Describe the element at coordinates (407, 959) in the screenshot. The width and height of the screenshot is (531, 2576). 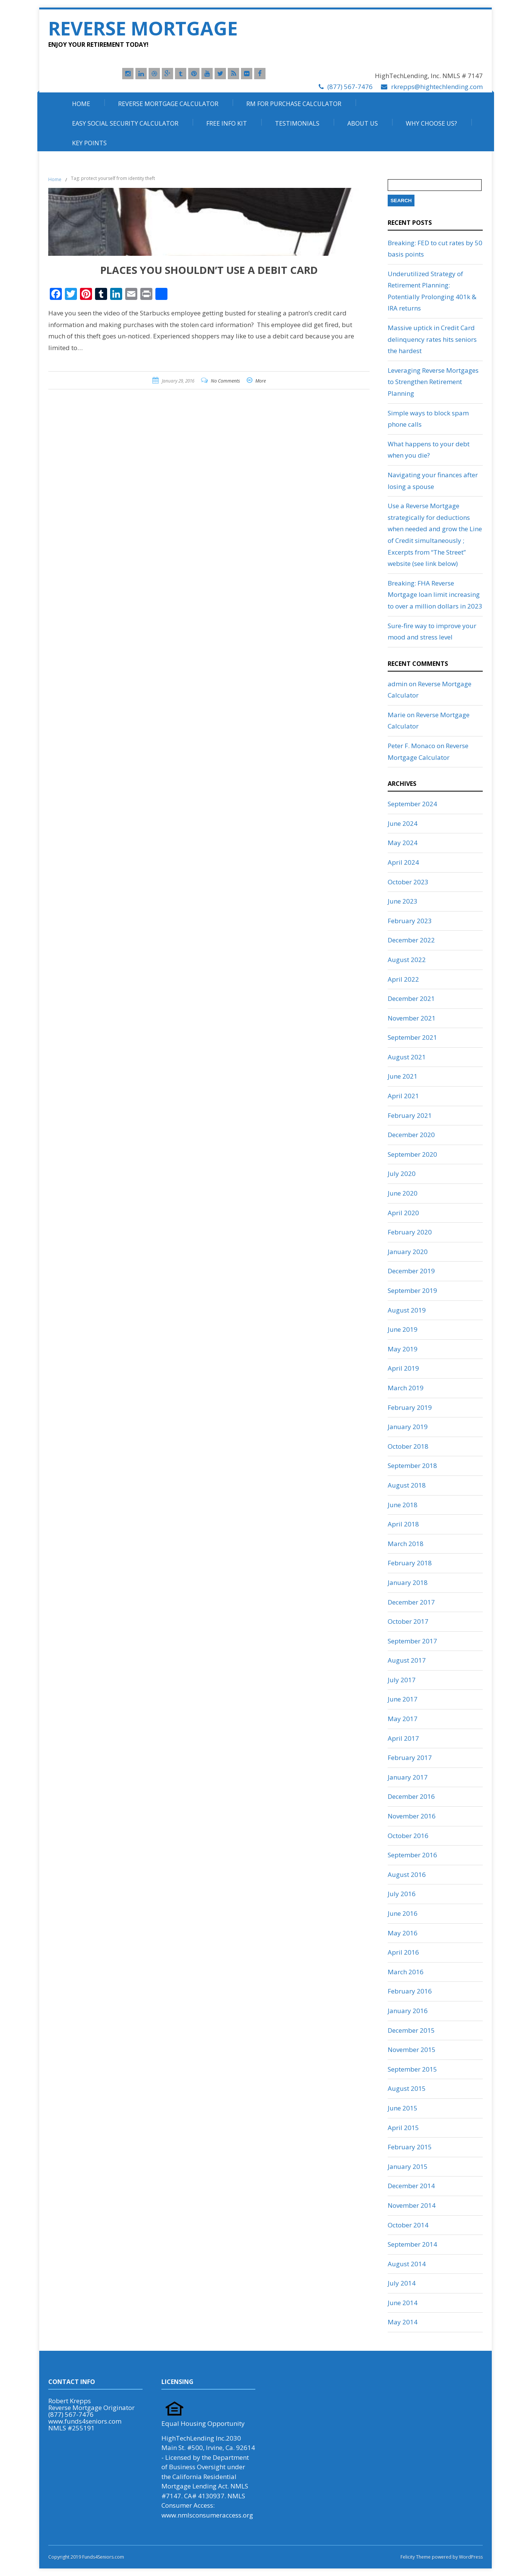
I see `August 2022` at that location.